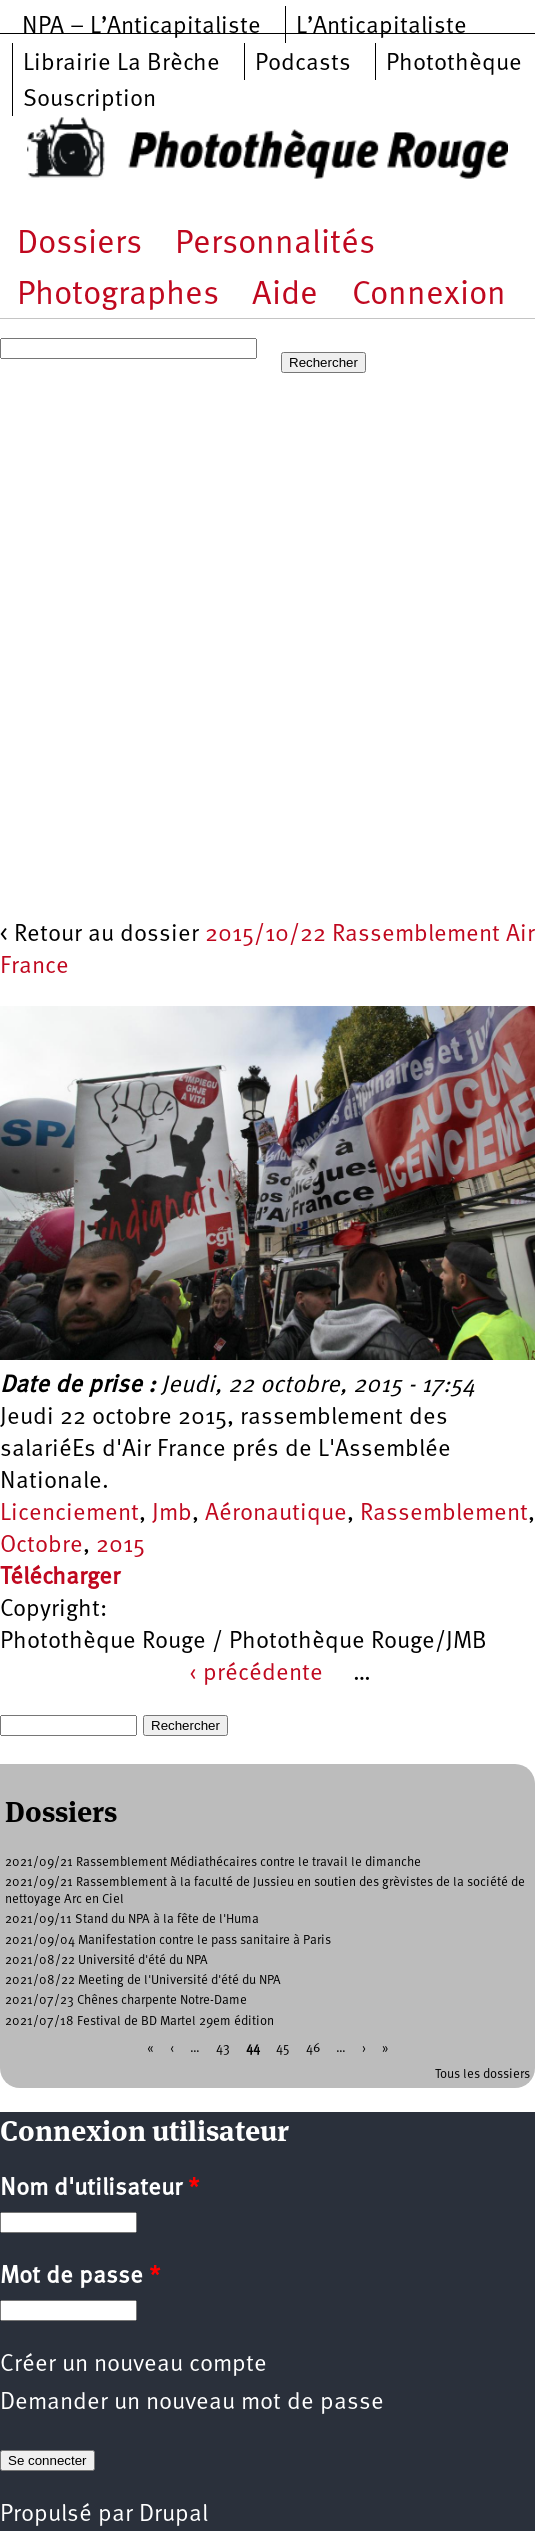 Image resolution: width=535 pixels, height=2531 pixels. I want to click on Connexion, so click(429, 295).